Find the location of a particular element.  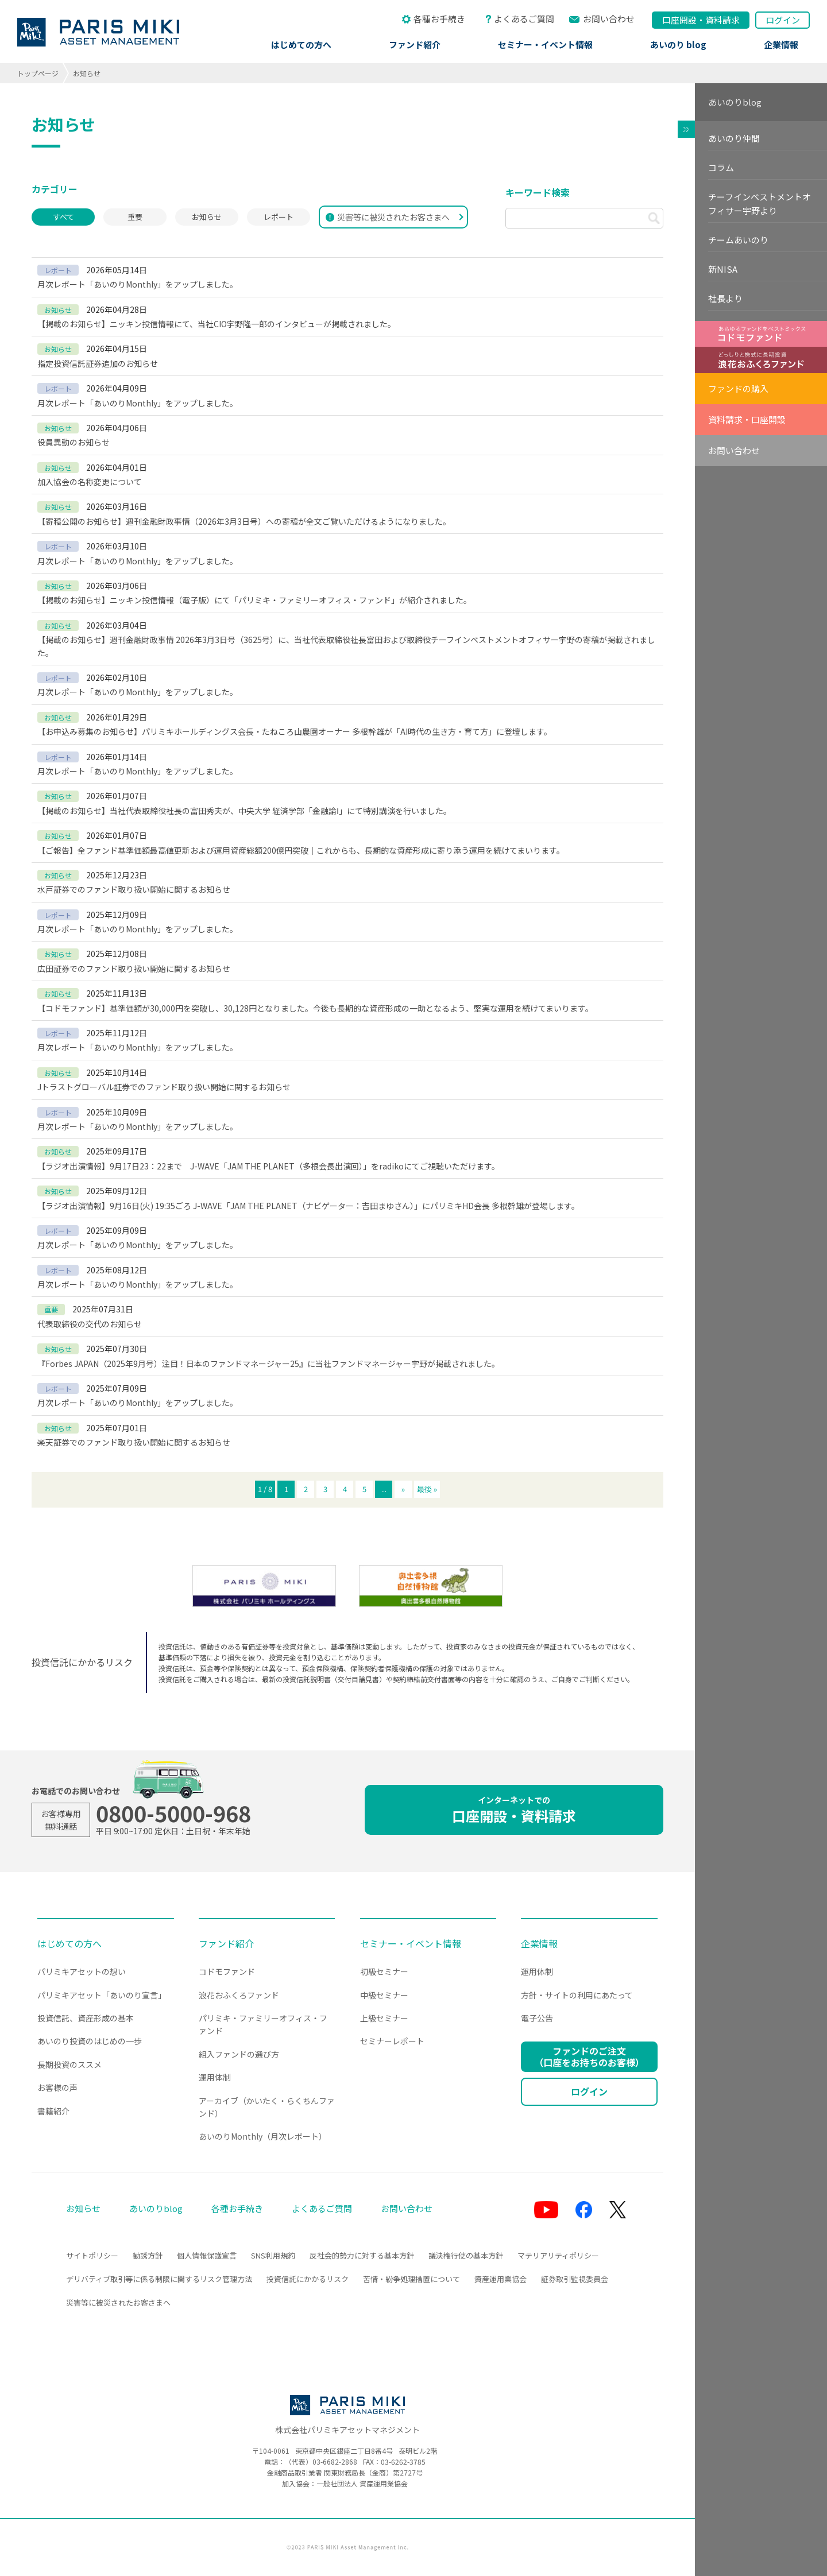

パリミキアセットの想い is located at coordinates (81, 1971).